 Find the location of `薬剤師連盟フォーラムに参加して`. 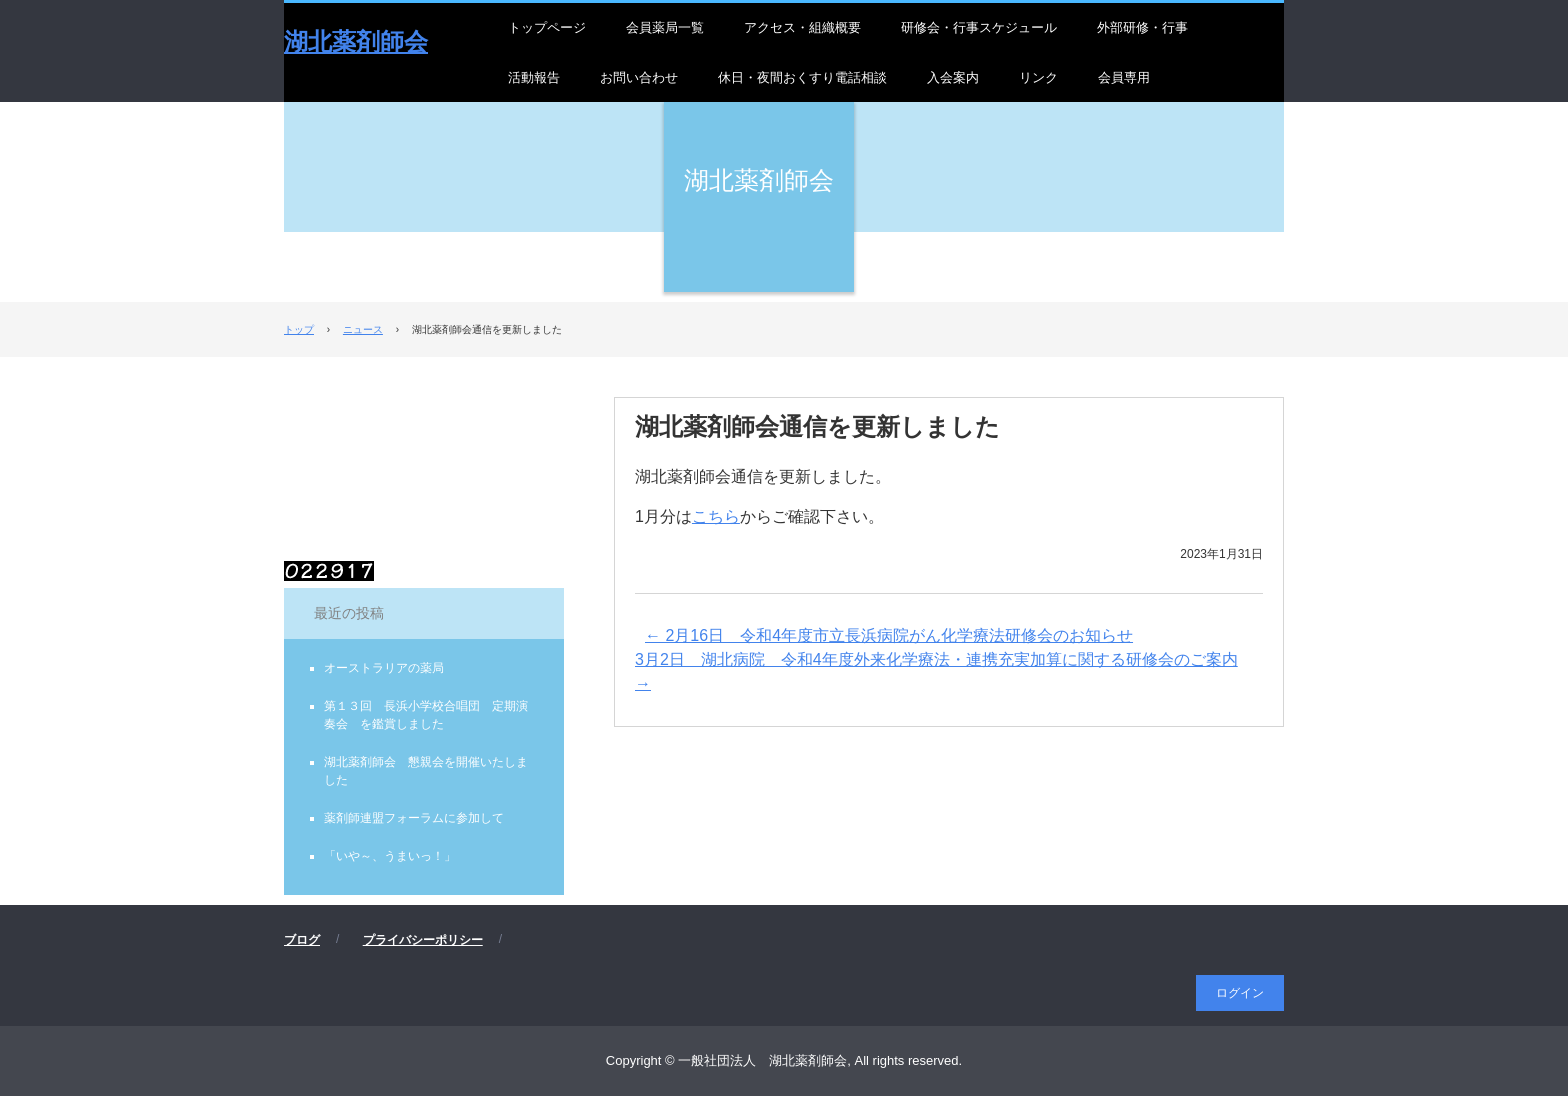

薬剤師連盟フォーラムに参加して is located at coordinates (414, 818).